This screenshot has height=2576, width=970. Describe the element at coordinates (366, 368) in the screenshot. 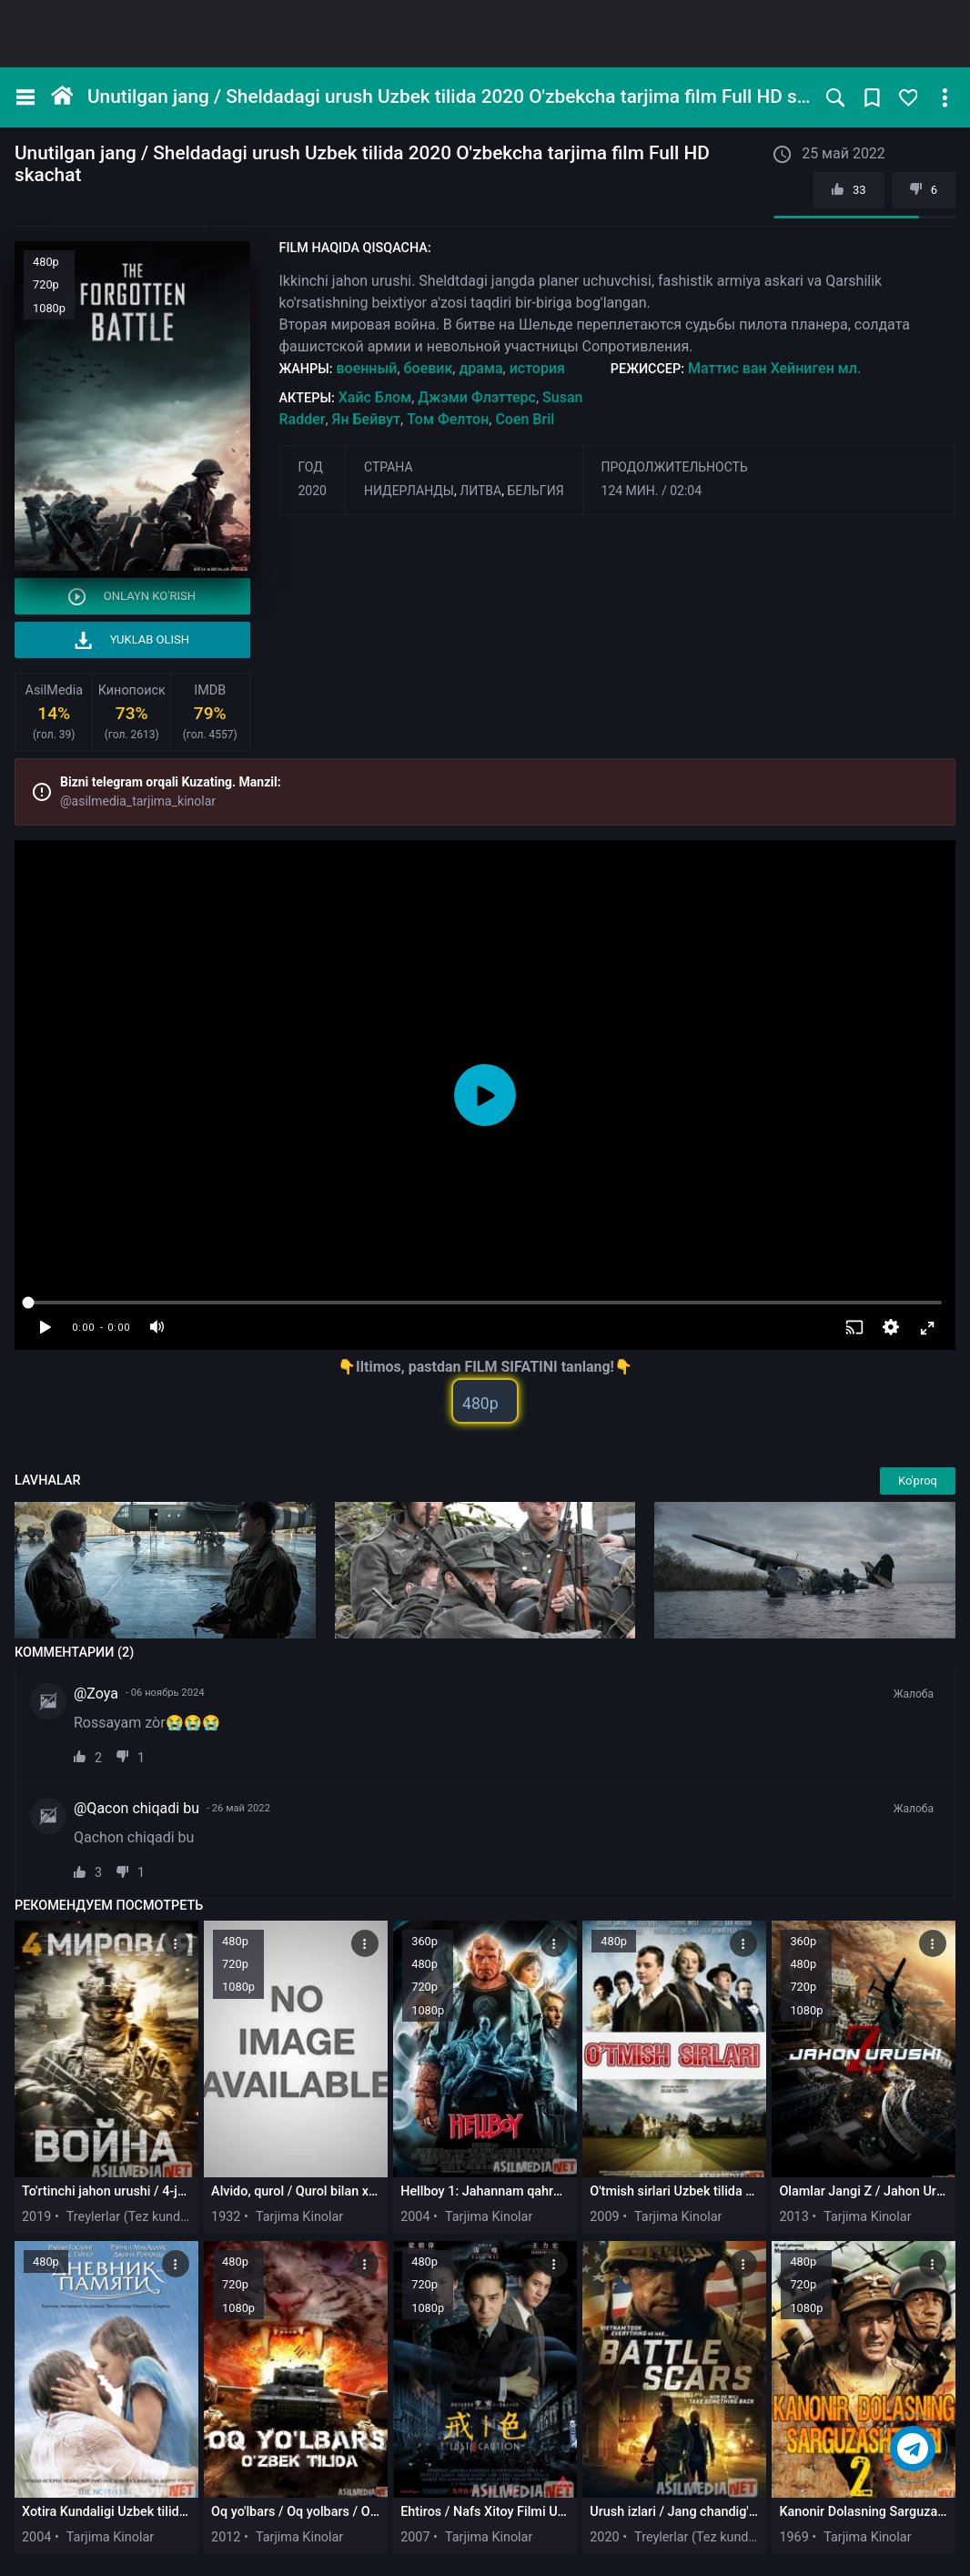

I see `военный` at that location.